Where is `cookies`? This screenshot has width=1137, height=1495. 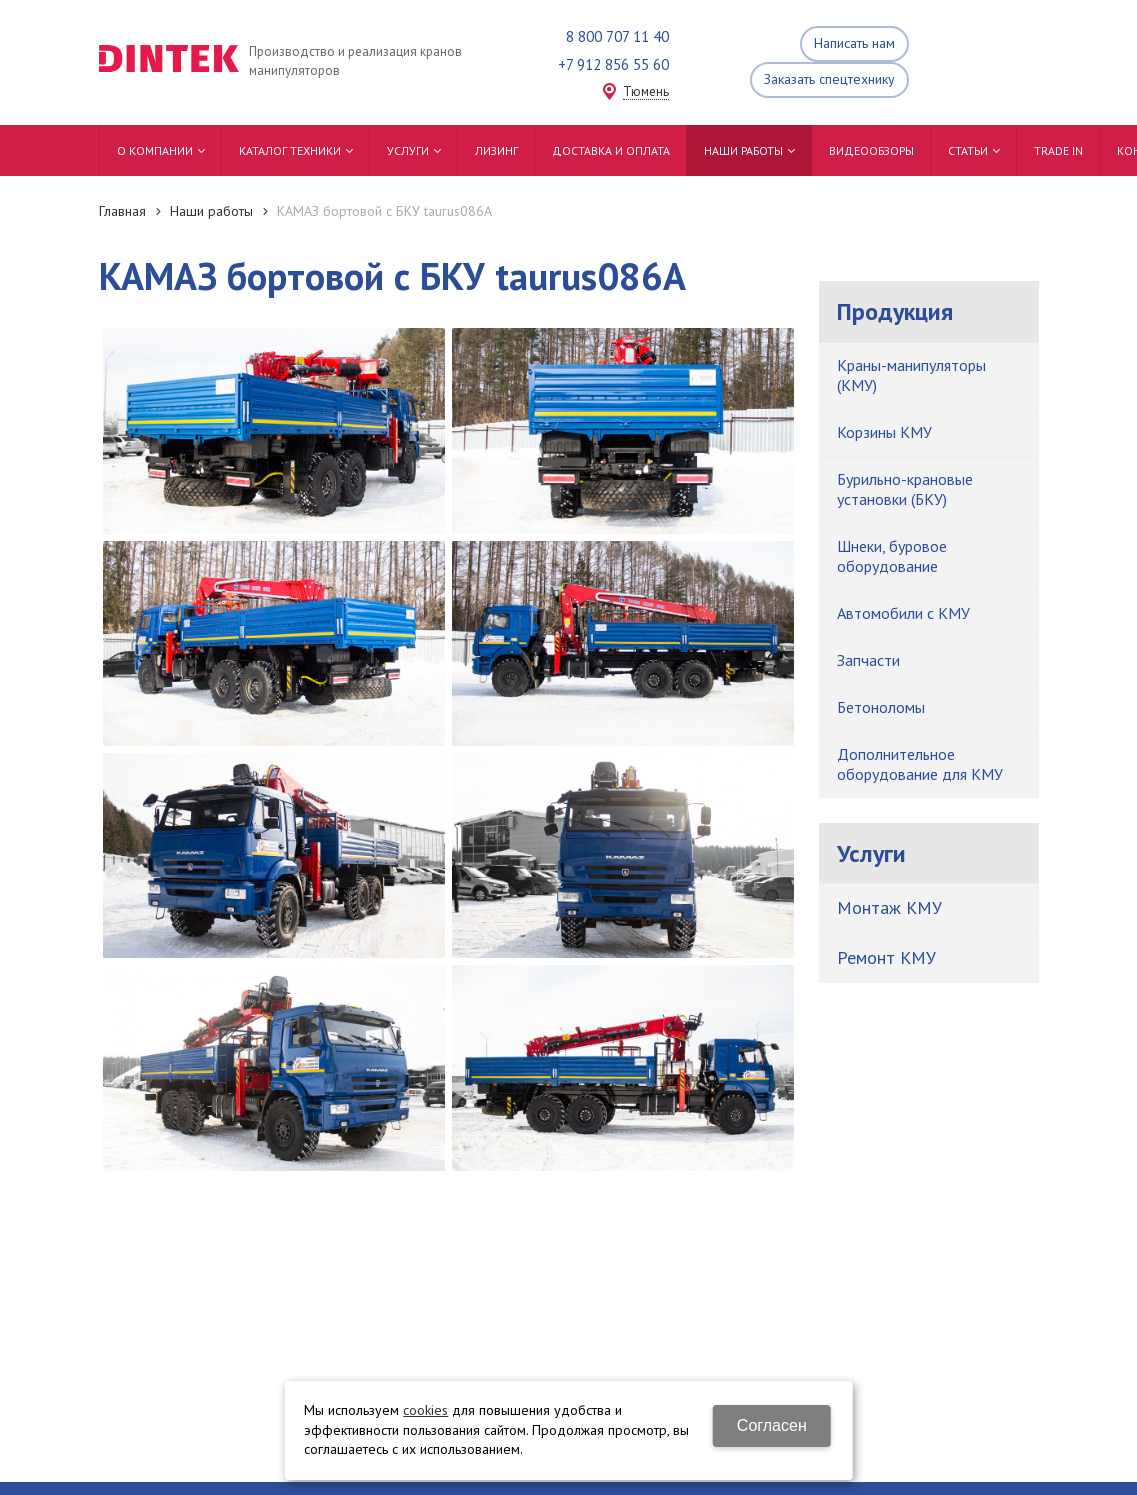 cookies is located at coordinates (425, 1410).